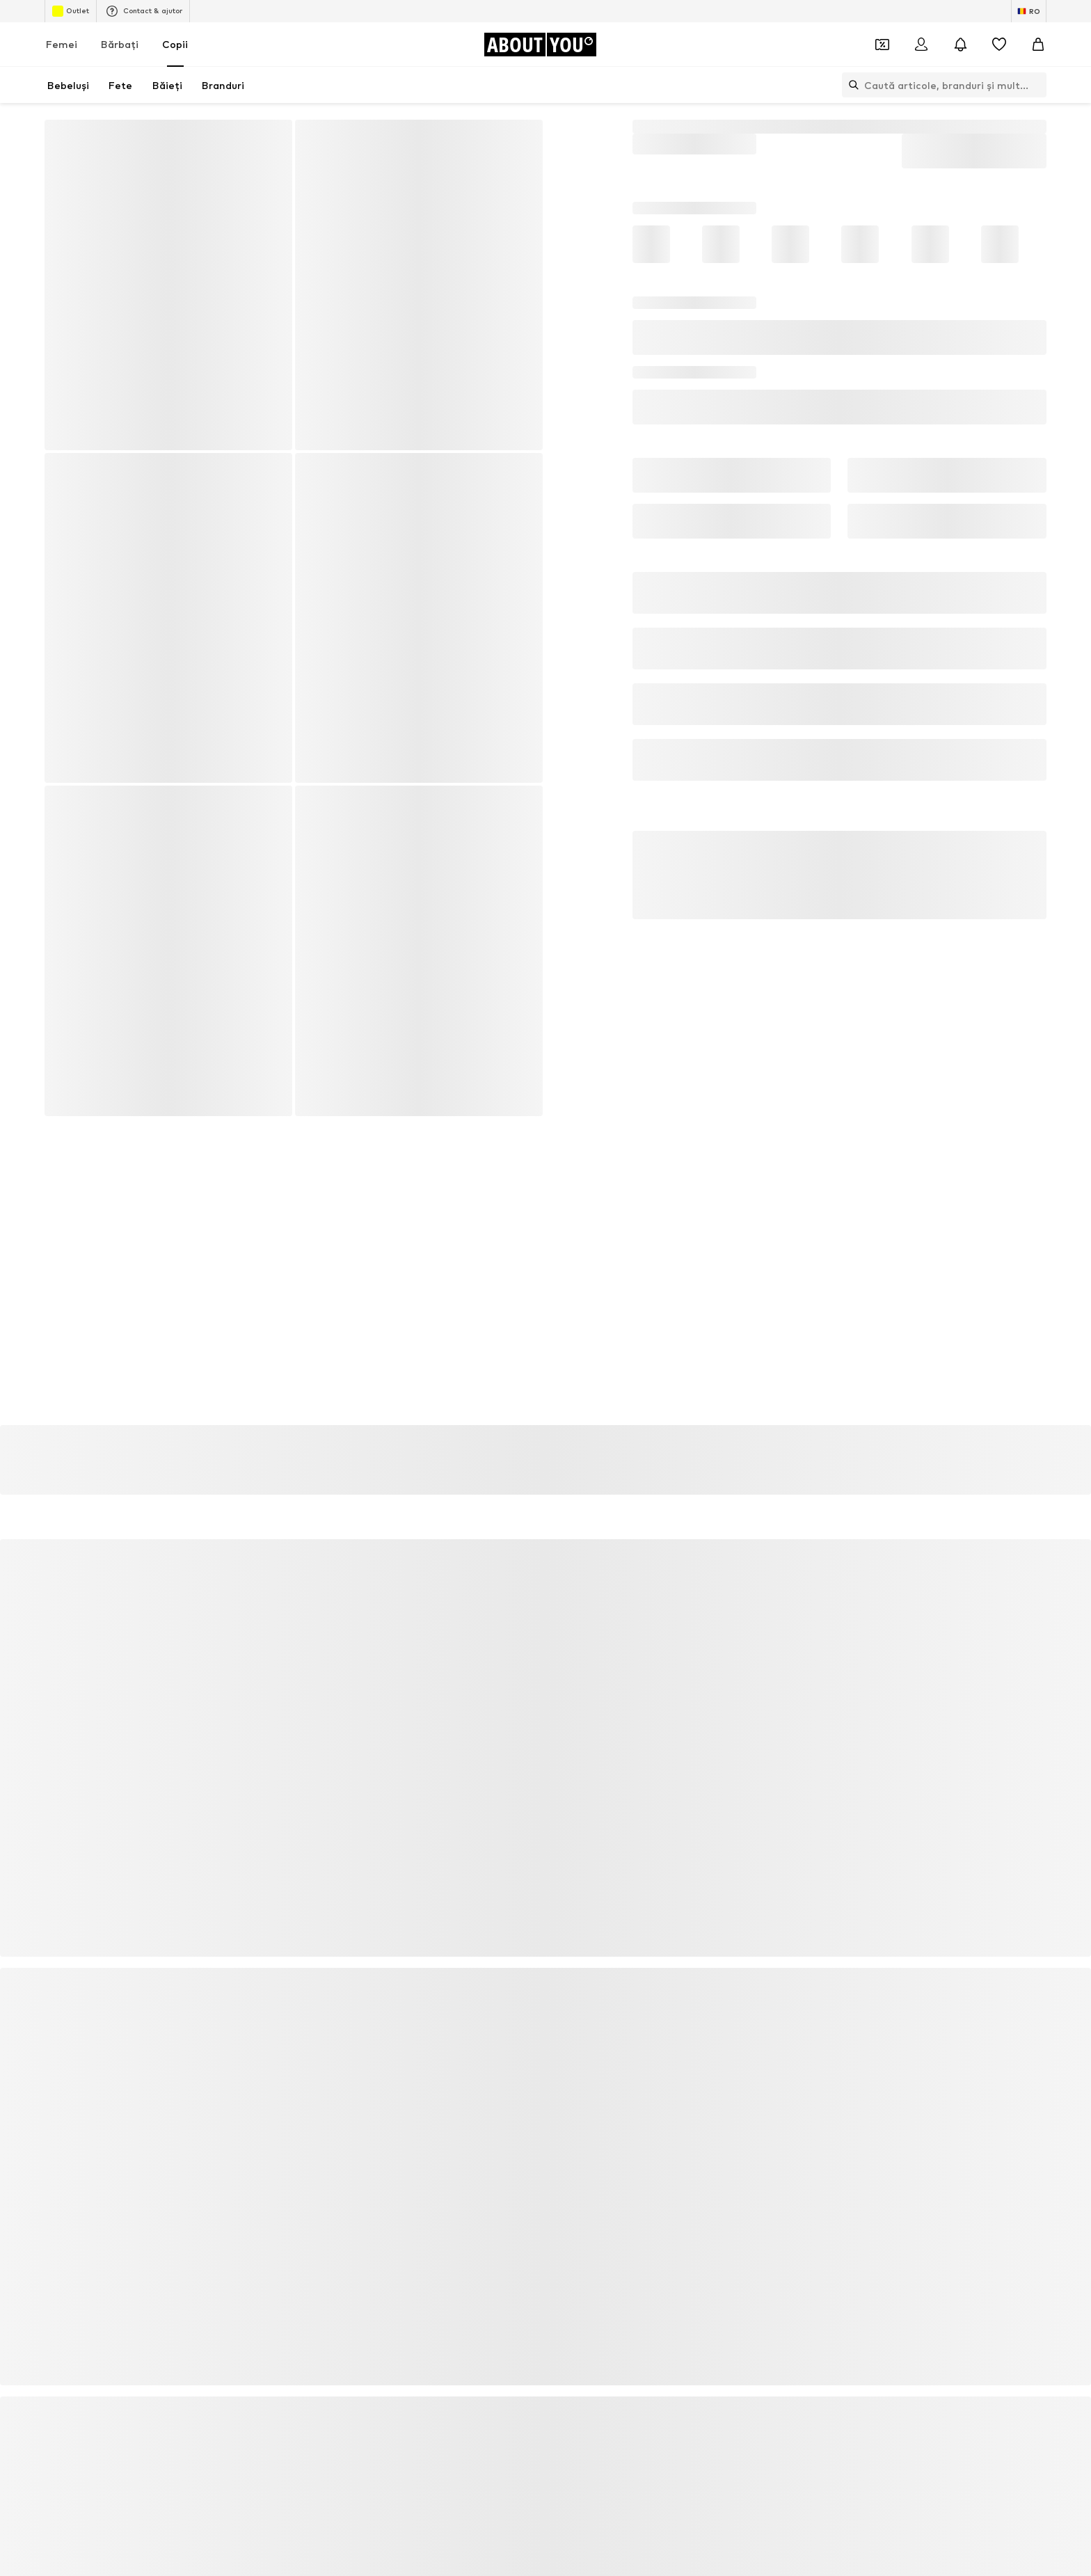 The height and width of the screenshot is (2576, 1091). What do you see at coordinates (119, 44) in the screenshot?
I see `Bărbaţi` at bounding box center [119, 44].